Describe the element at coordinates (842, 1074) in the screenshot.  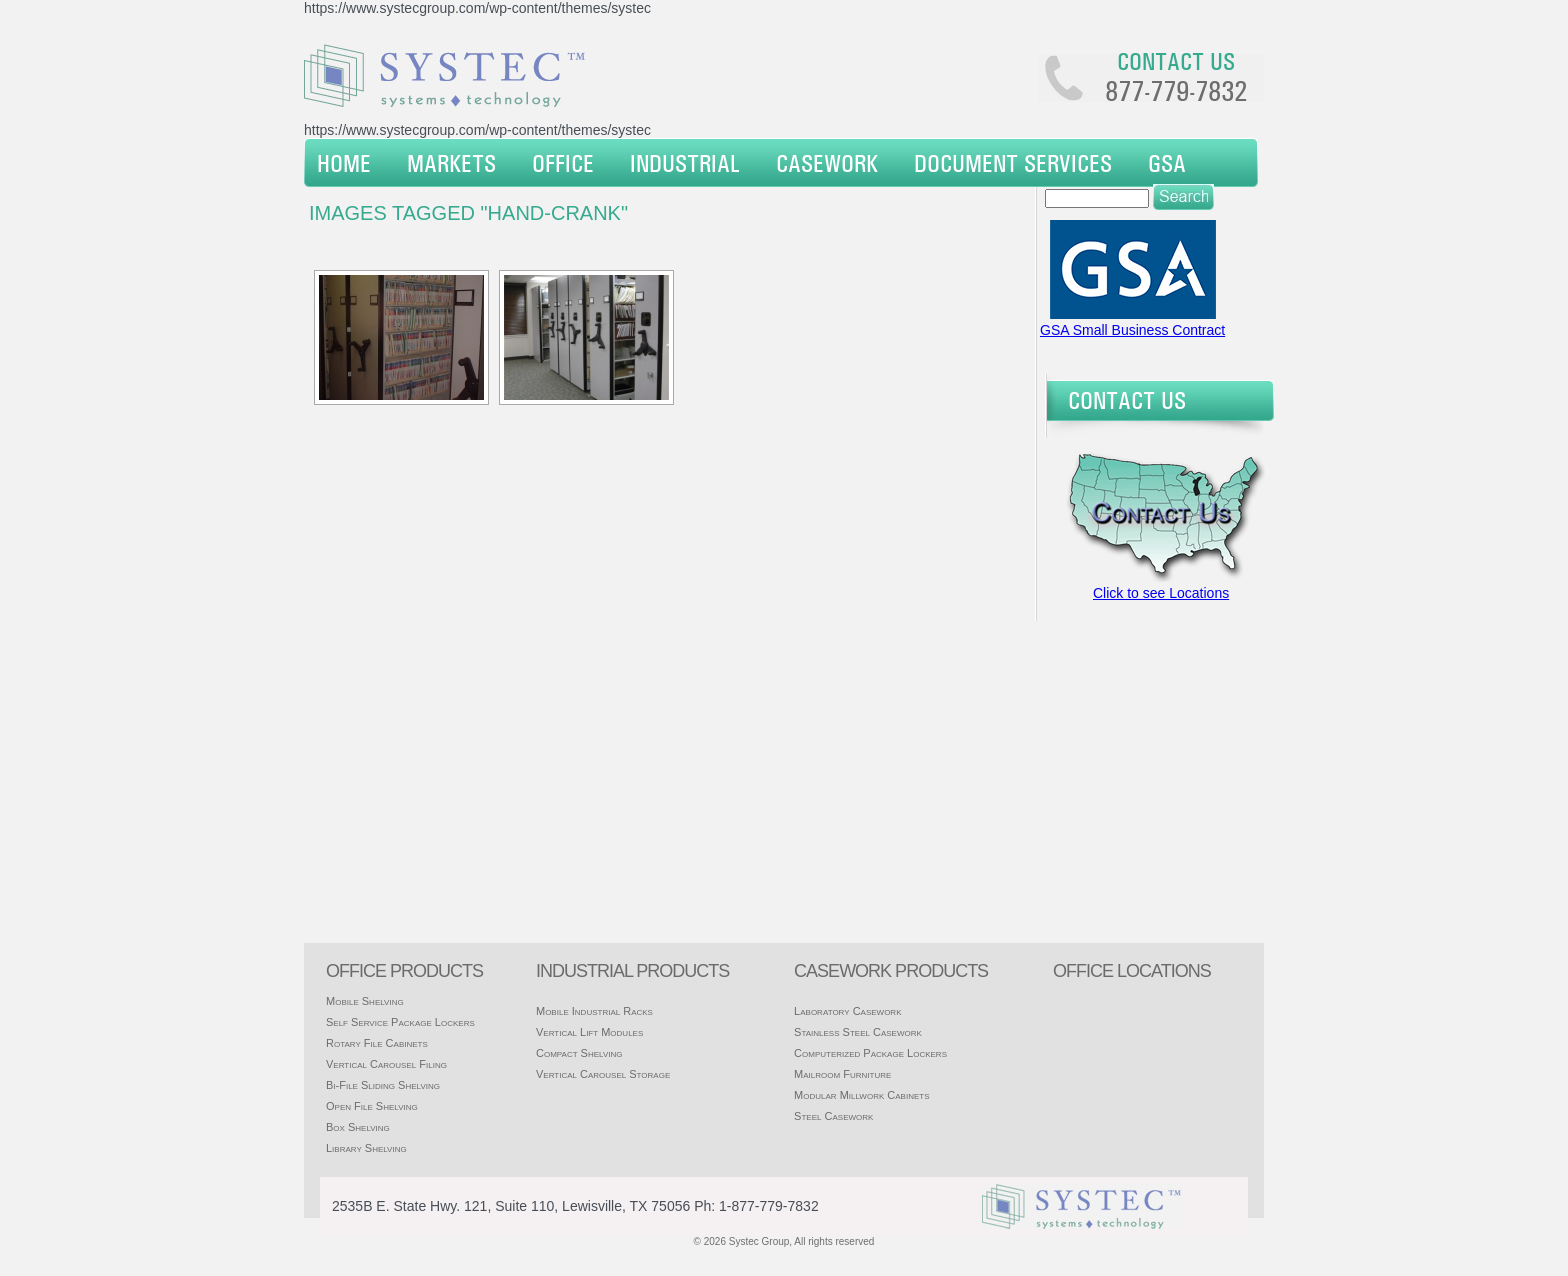
I see `Mailroom Furniture` at that location.